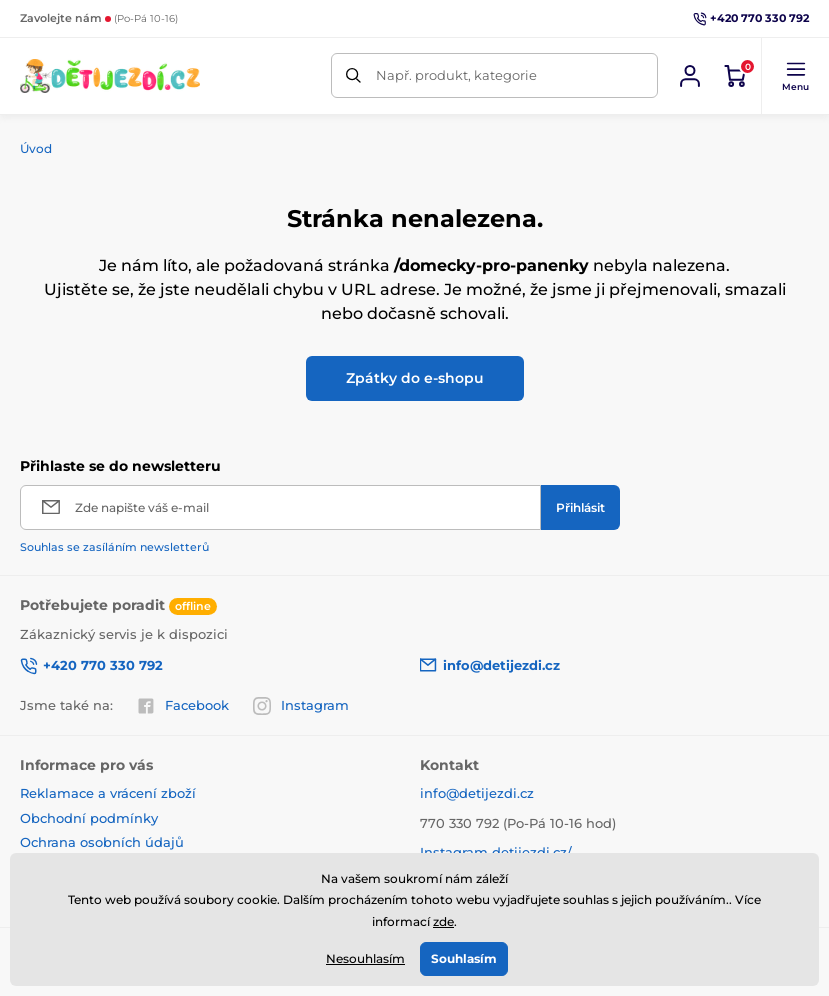 This screenshot has height=996, width=829. I want to click on Obchodní podmínky, so click(89, 818).